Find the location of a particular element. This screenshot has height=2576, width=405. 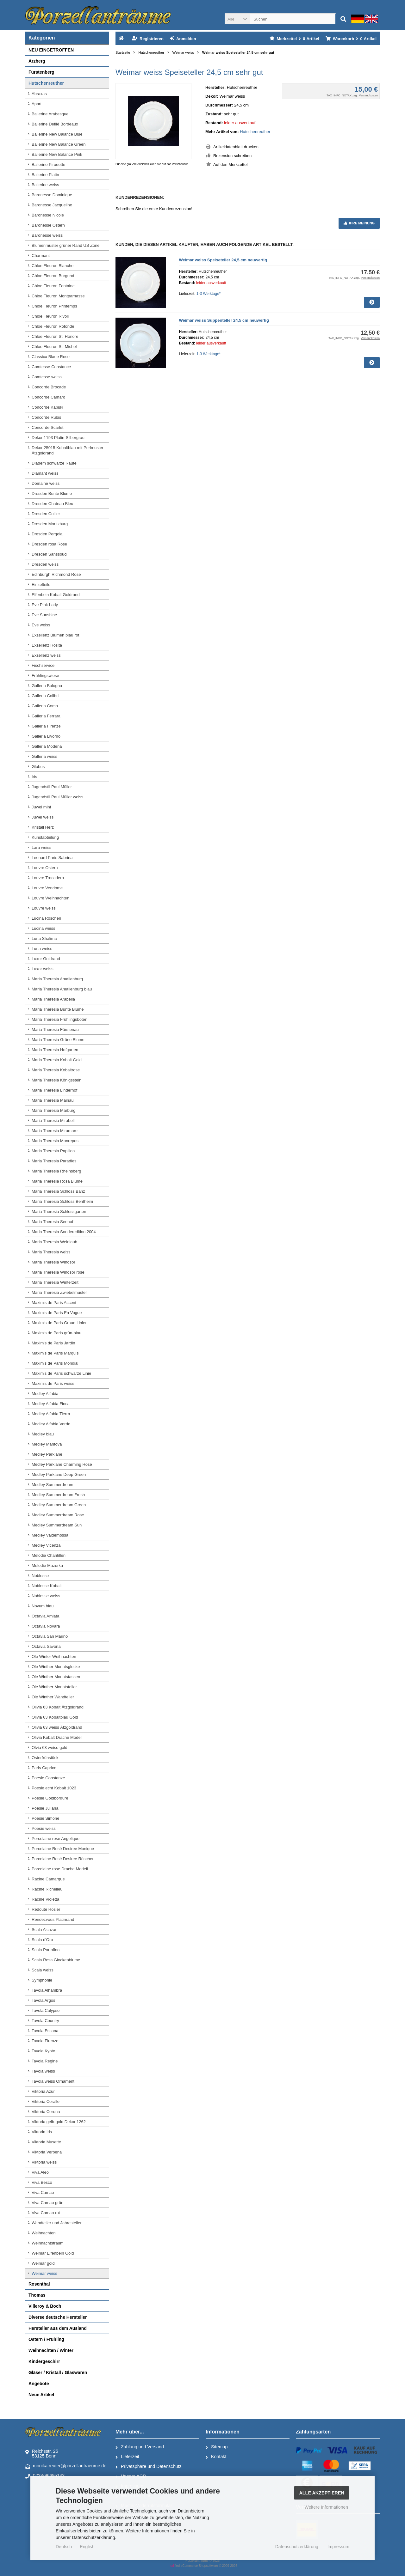

Medley Summerdream Sun is located at coordinates (57, 1525).